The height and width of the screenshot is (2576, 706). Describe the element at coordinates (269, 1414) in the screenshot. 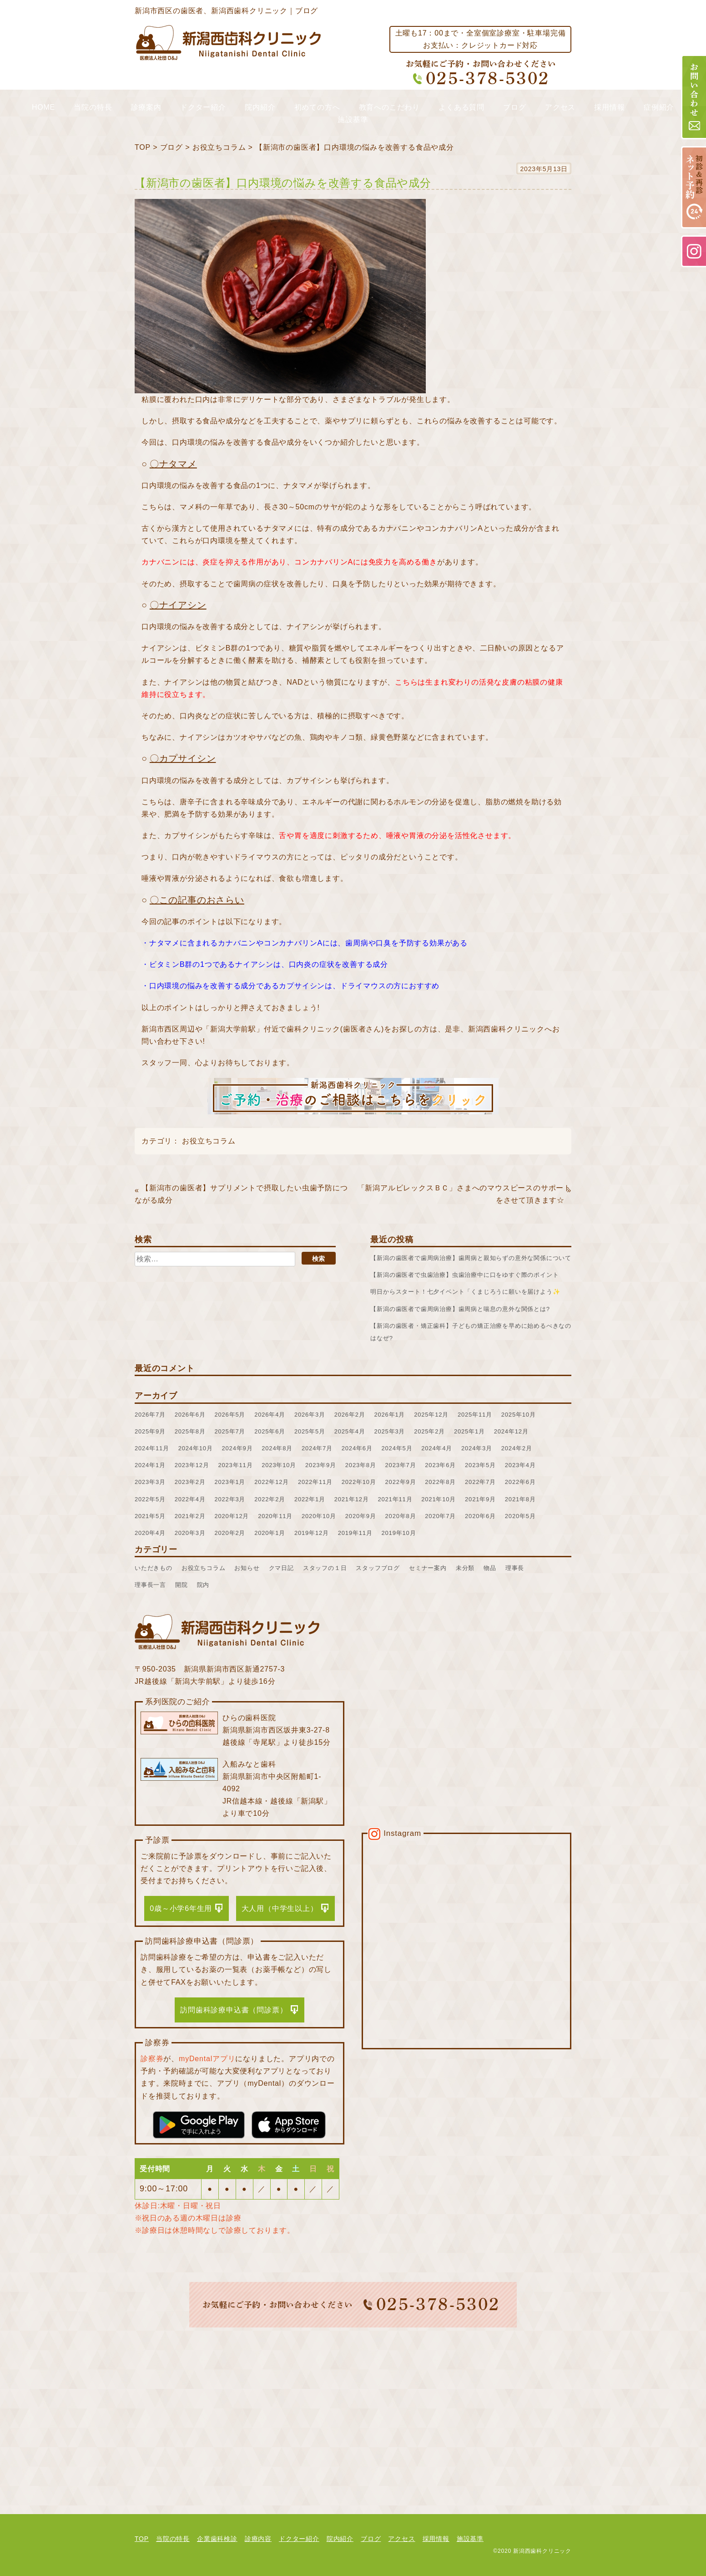

I see `2026年4月` at that location.